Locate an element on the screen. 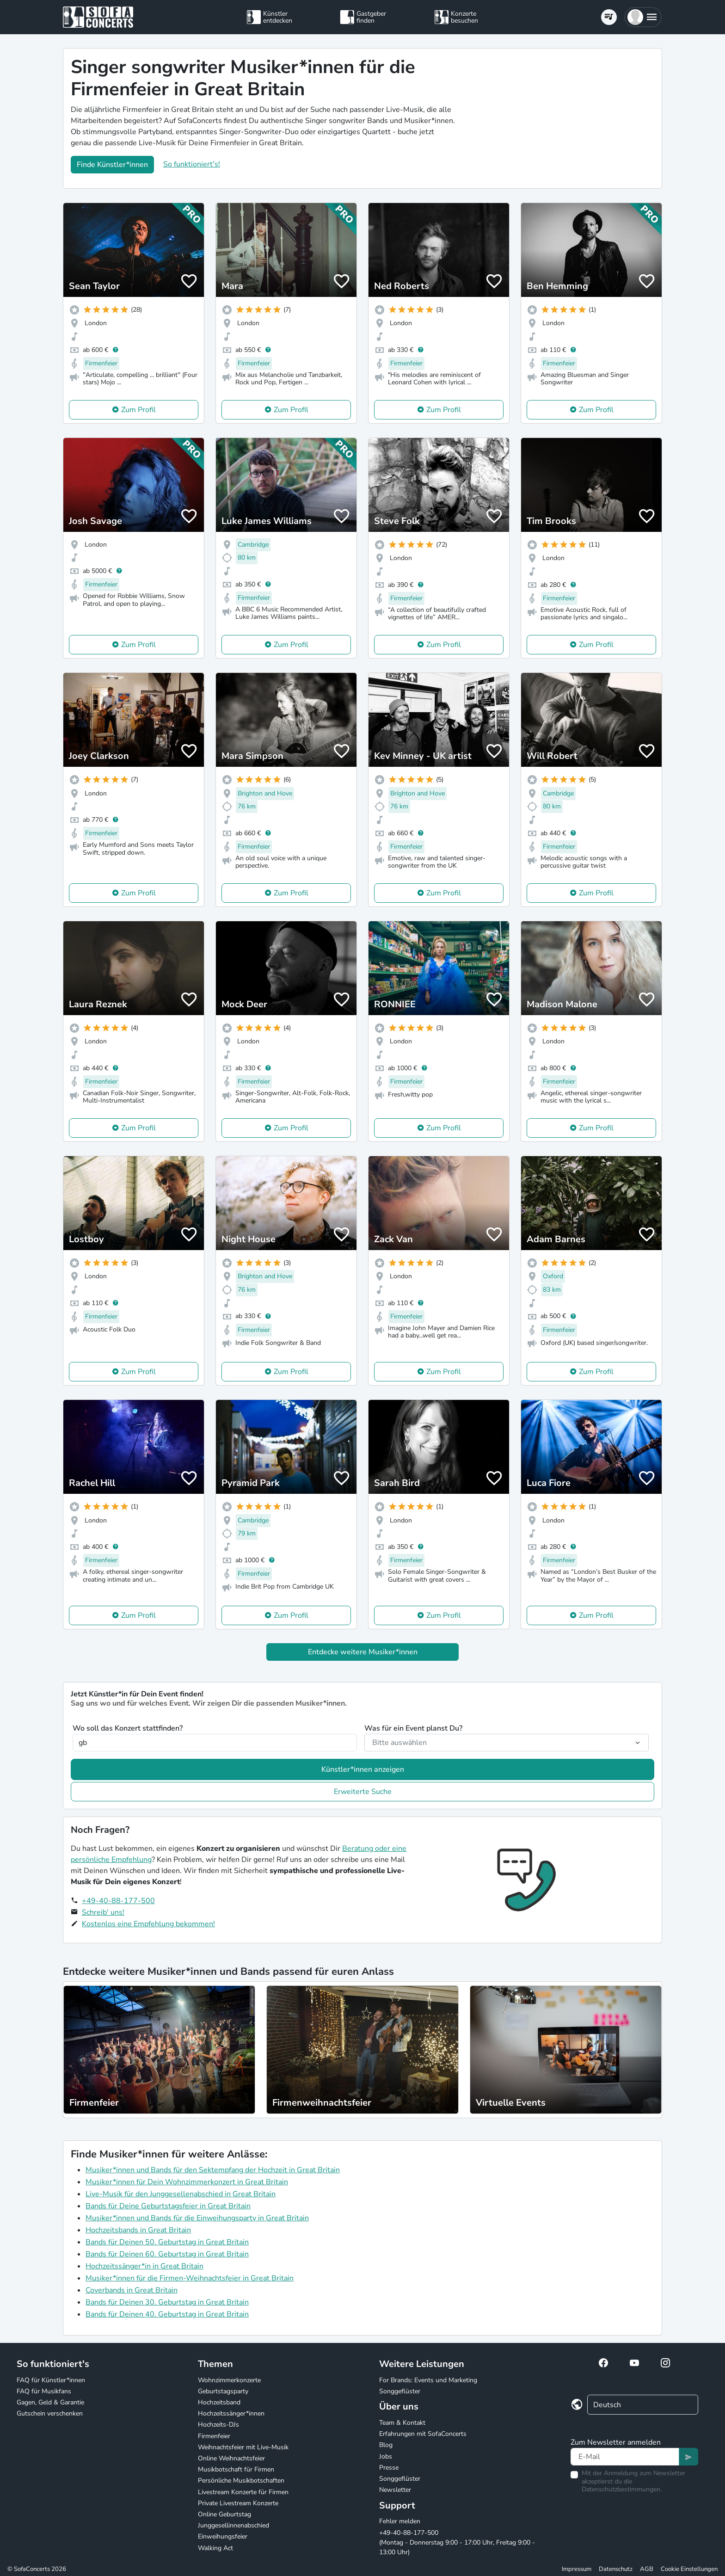  Songgeflüster is located at coordinates (399, 2391).